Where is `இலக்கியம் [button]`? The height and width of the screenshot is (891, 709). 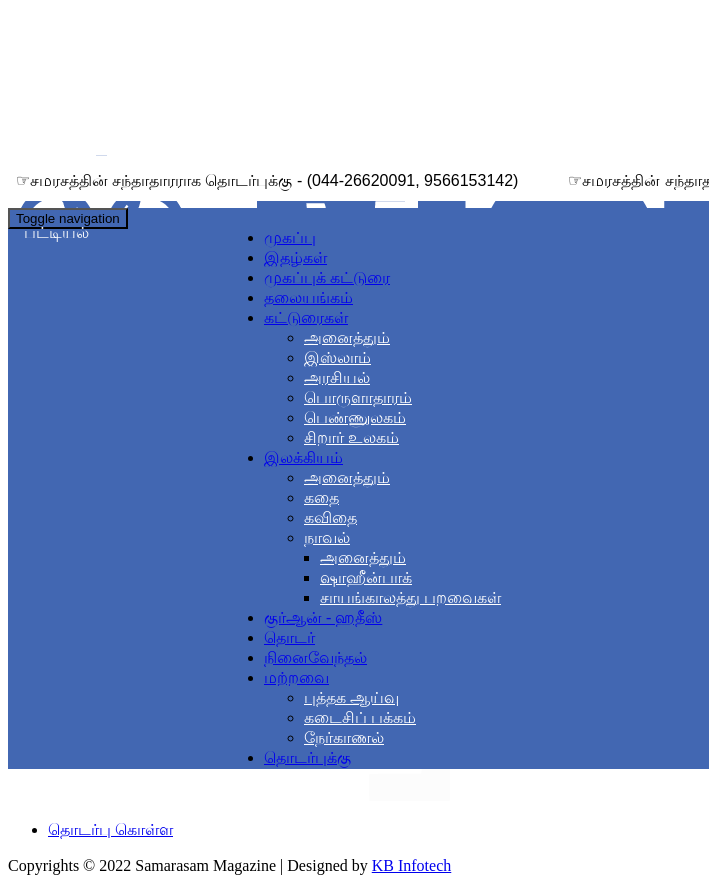 இலக்கியம் [button] is located at coordinates (303, 457).